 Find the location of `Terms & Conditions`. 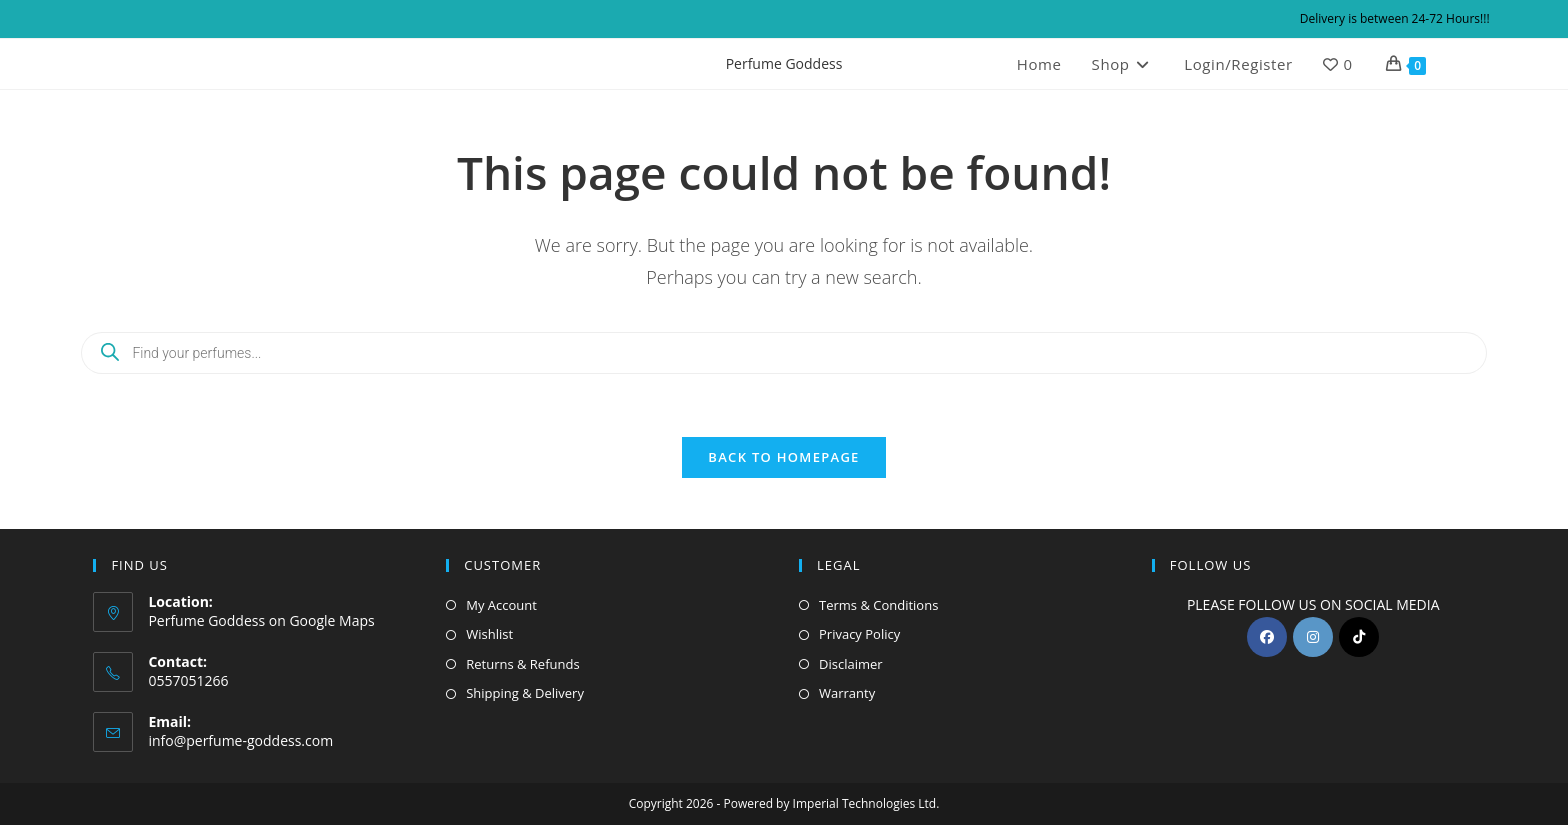

Terms & Conditions is located at coordinates (878, 606).